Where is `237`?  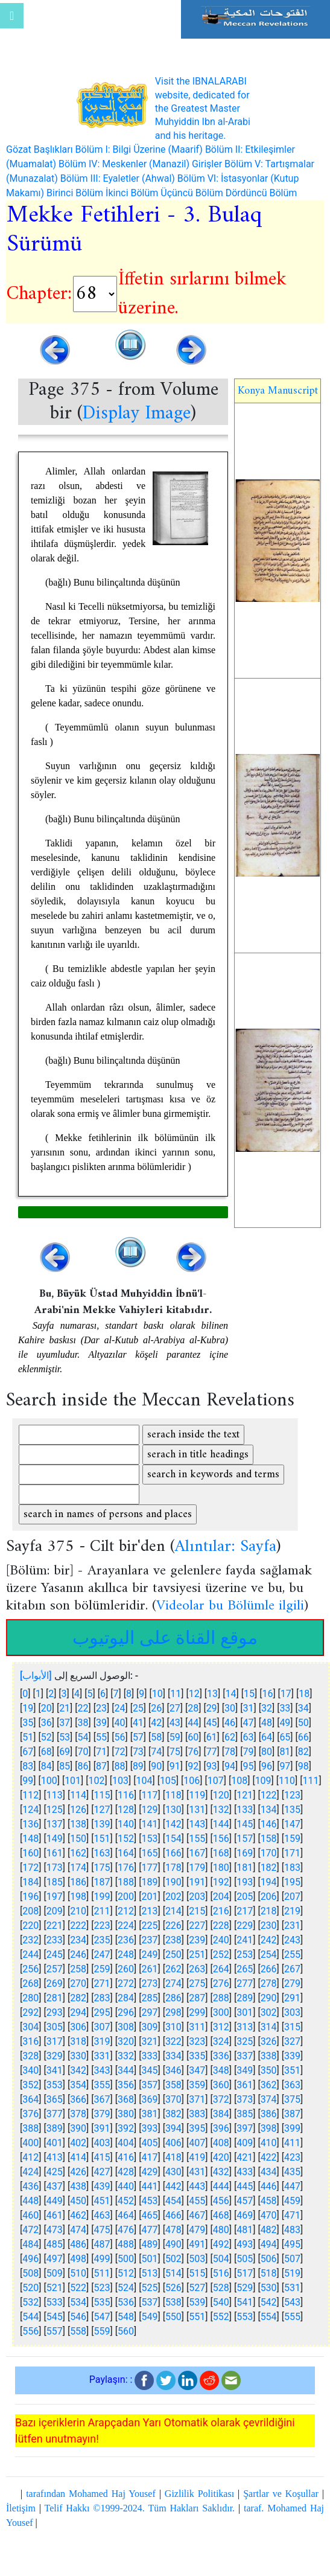 237 is located at coordinates (149, 1940).